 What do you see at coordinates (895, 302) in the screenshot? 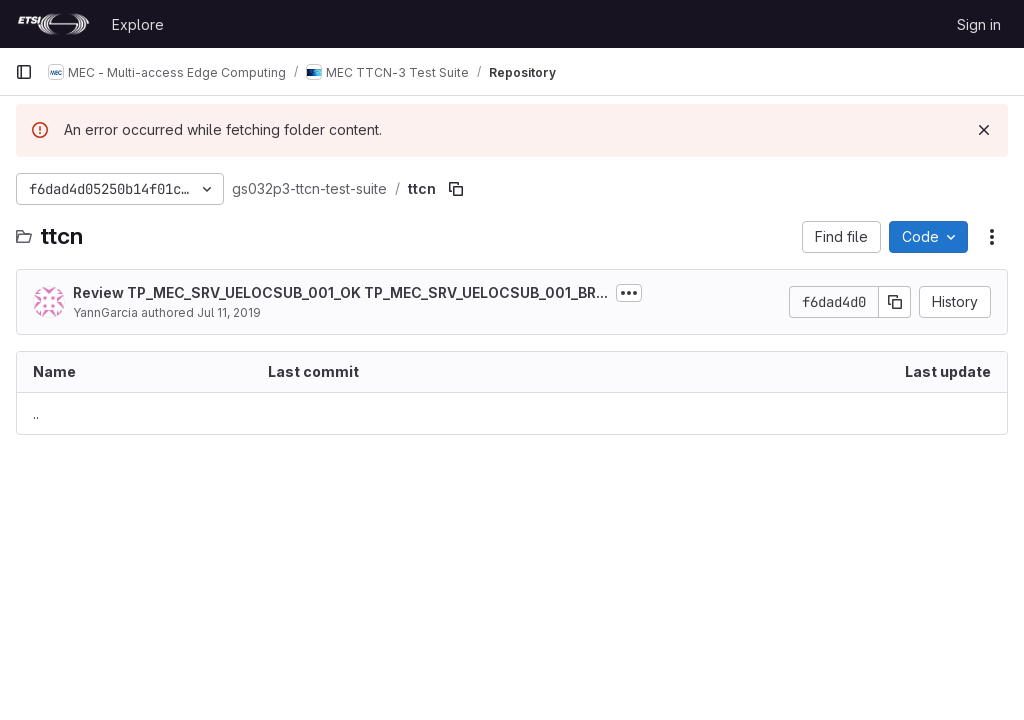
I see `[Copy commit SHA]` at bounding box center [895, 302].